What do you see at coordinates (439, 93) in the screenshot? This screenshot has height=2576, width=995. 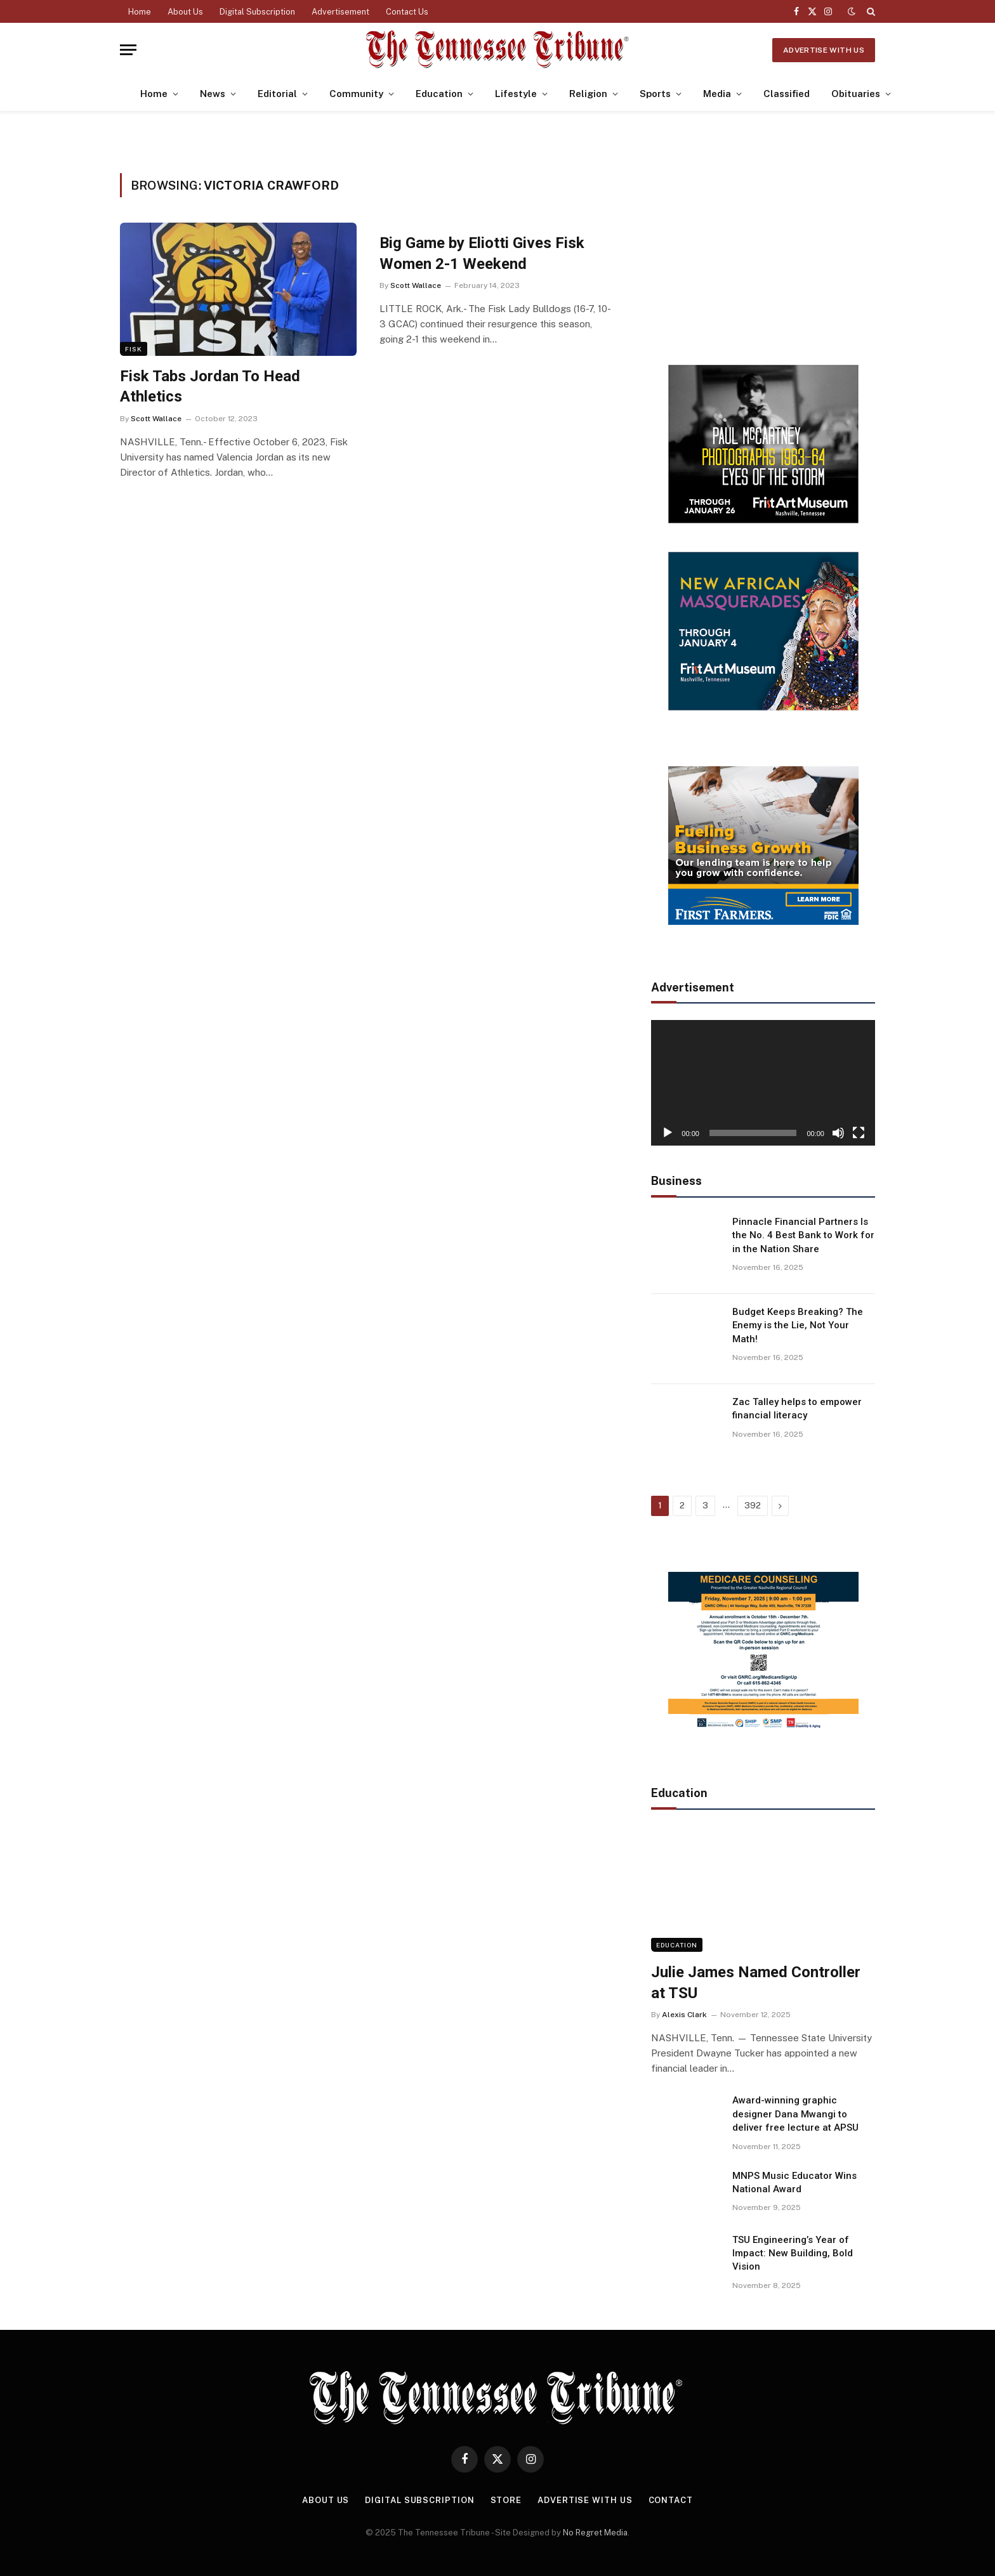 I see `Education` at bounding box center [439, 93].